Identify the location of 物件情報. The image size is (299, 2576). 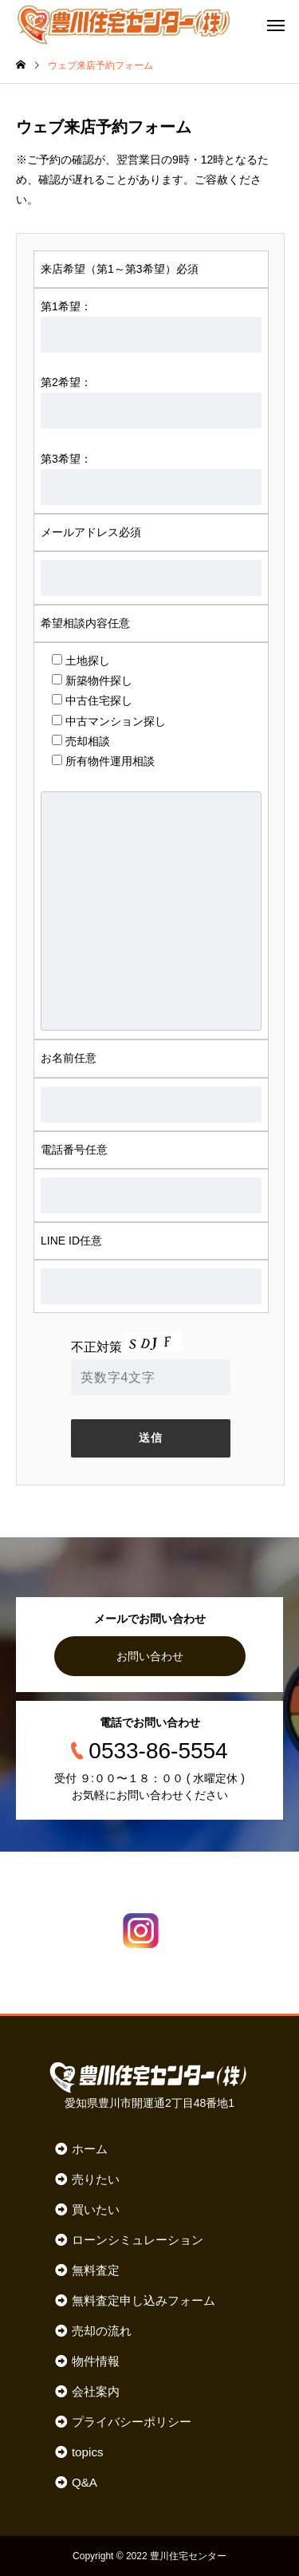
(96, 2361).